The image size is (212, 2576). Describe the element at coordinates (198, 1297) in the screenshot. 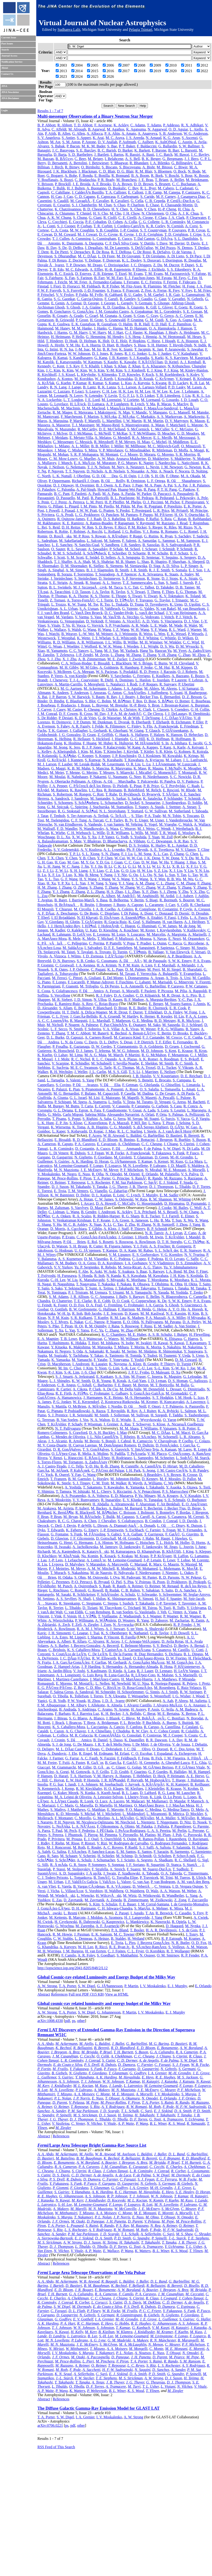

I see `C. Cannella` at that location.